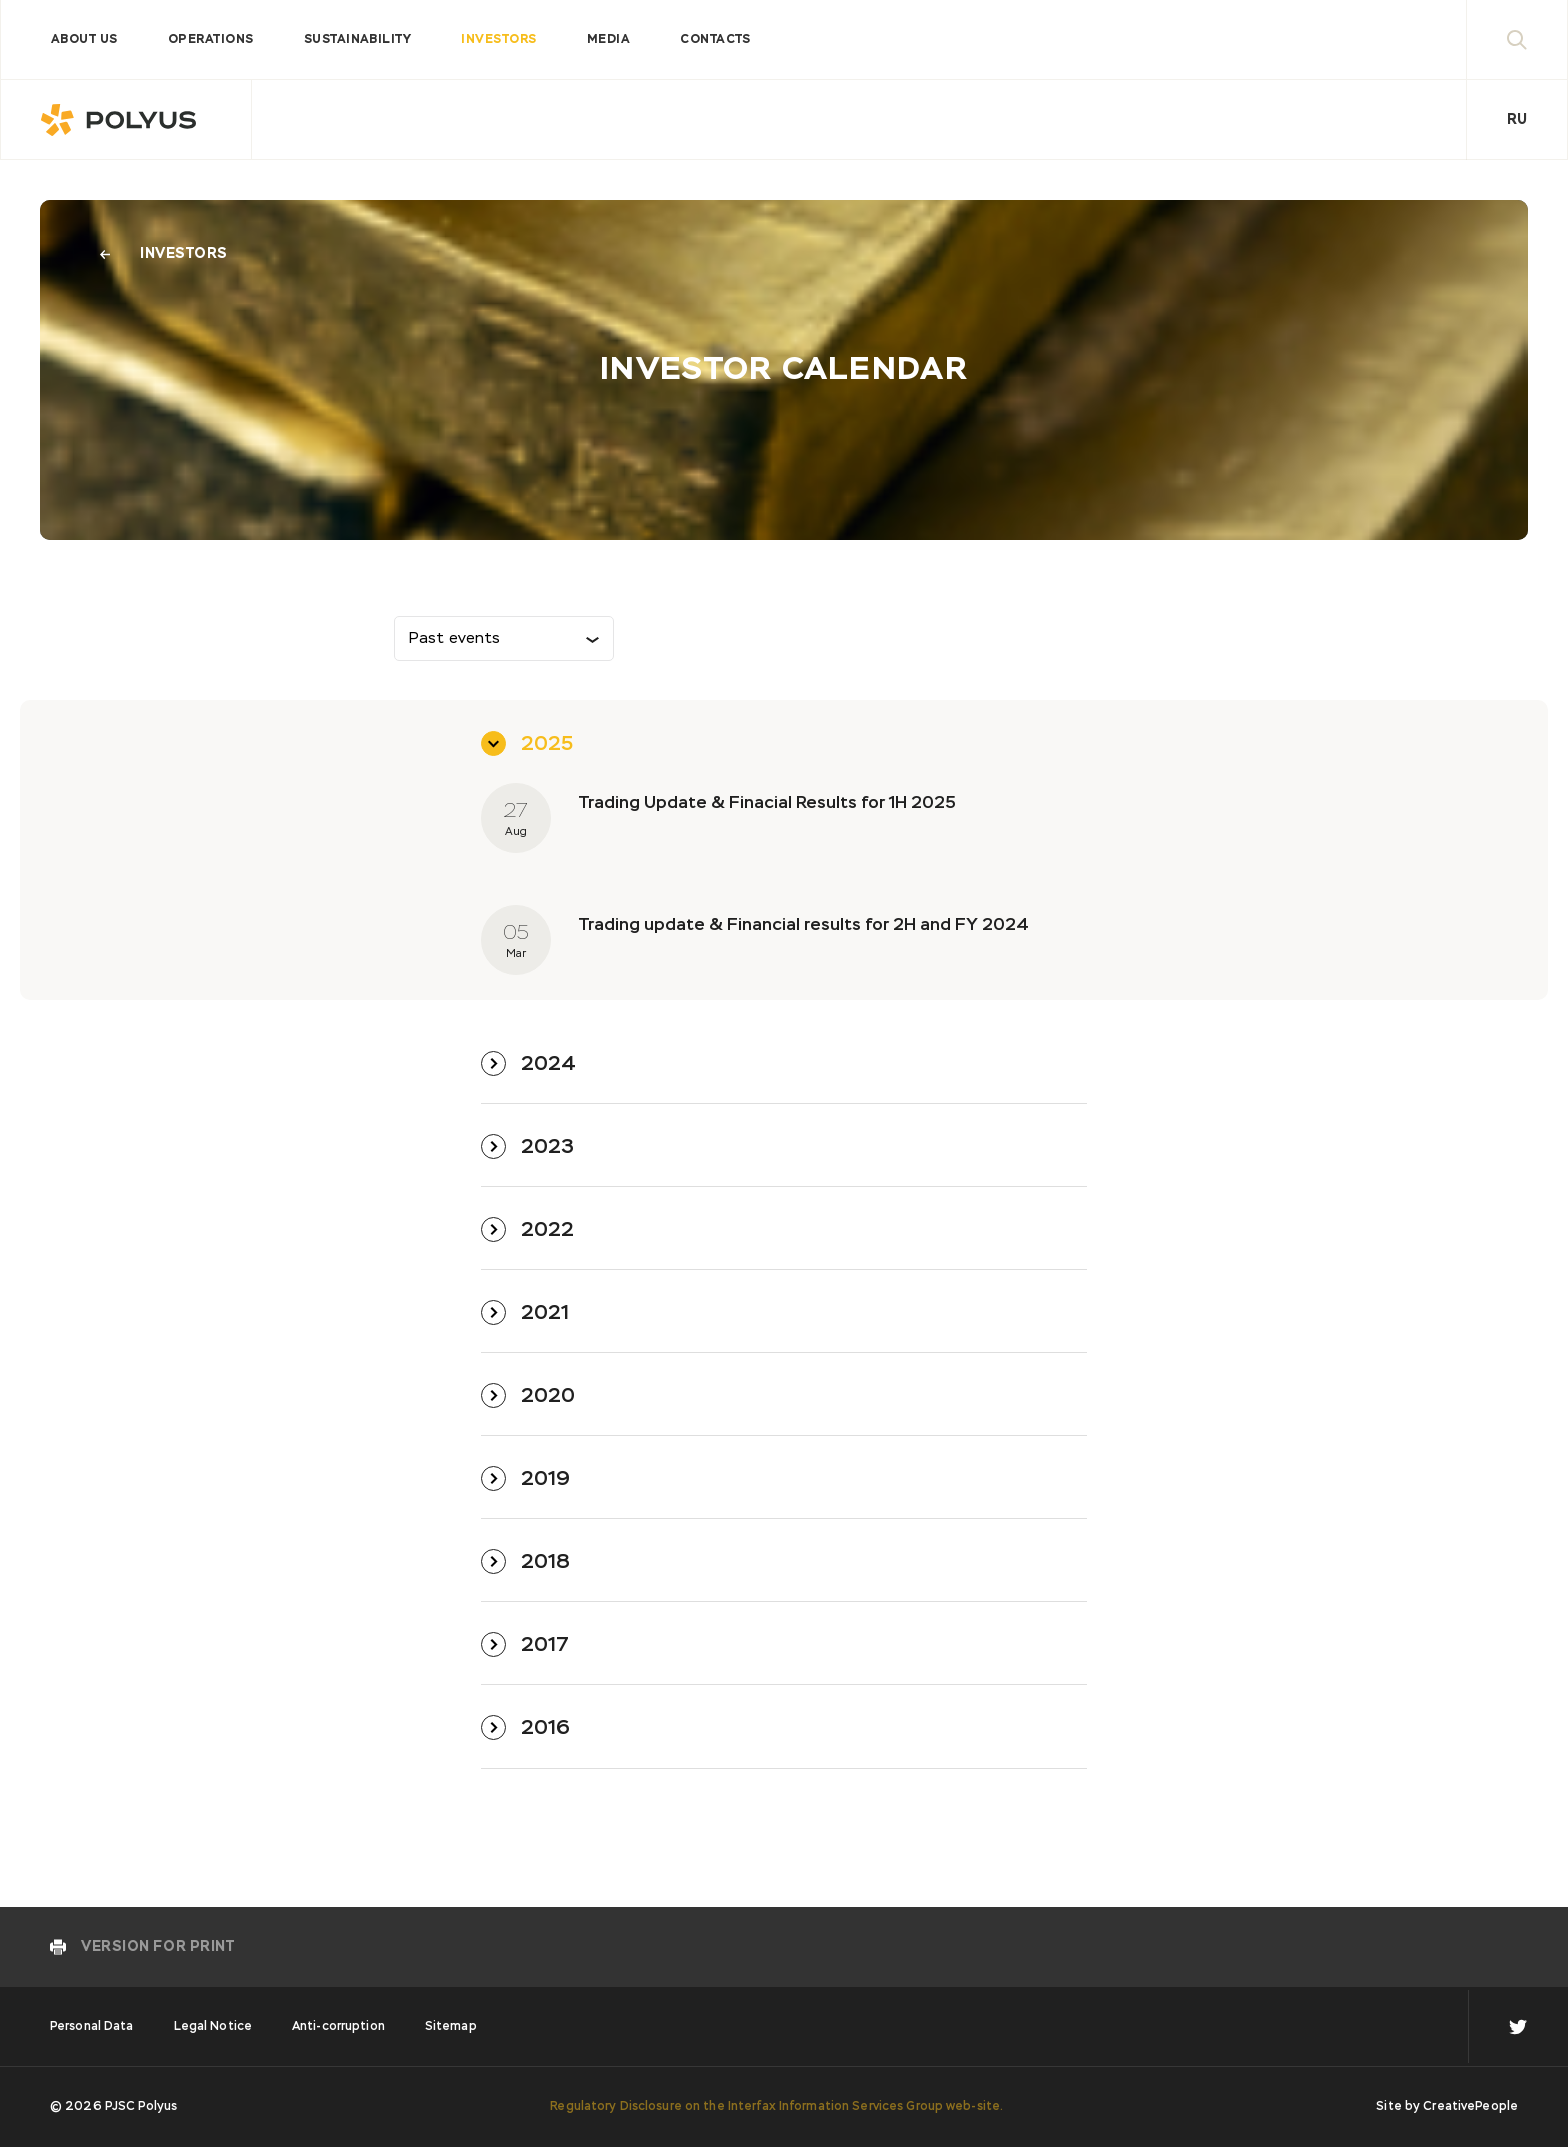 The image size is (1568, 2147). What do you see at coordinates (548, 1396) in the screenshot?
I see `2020` at bounding box center [548, 1396].